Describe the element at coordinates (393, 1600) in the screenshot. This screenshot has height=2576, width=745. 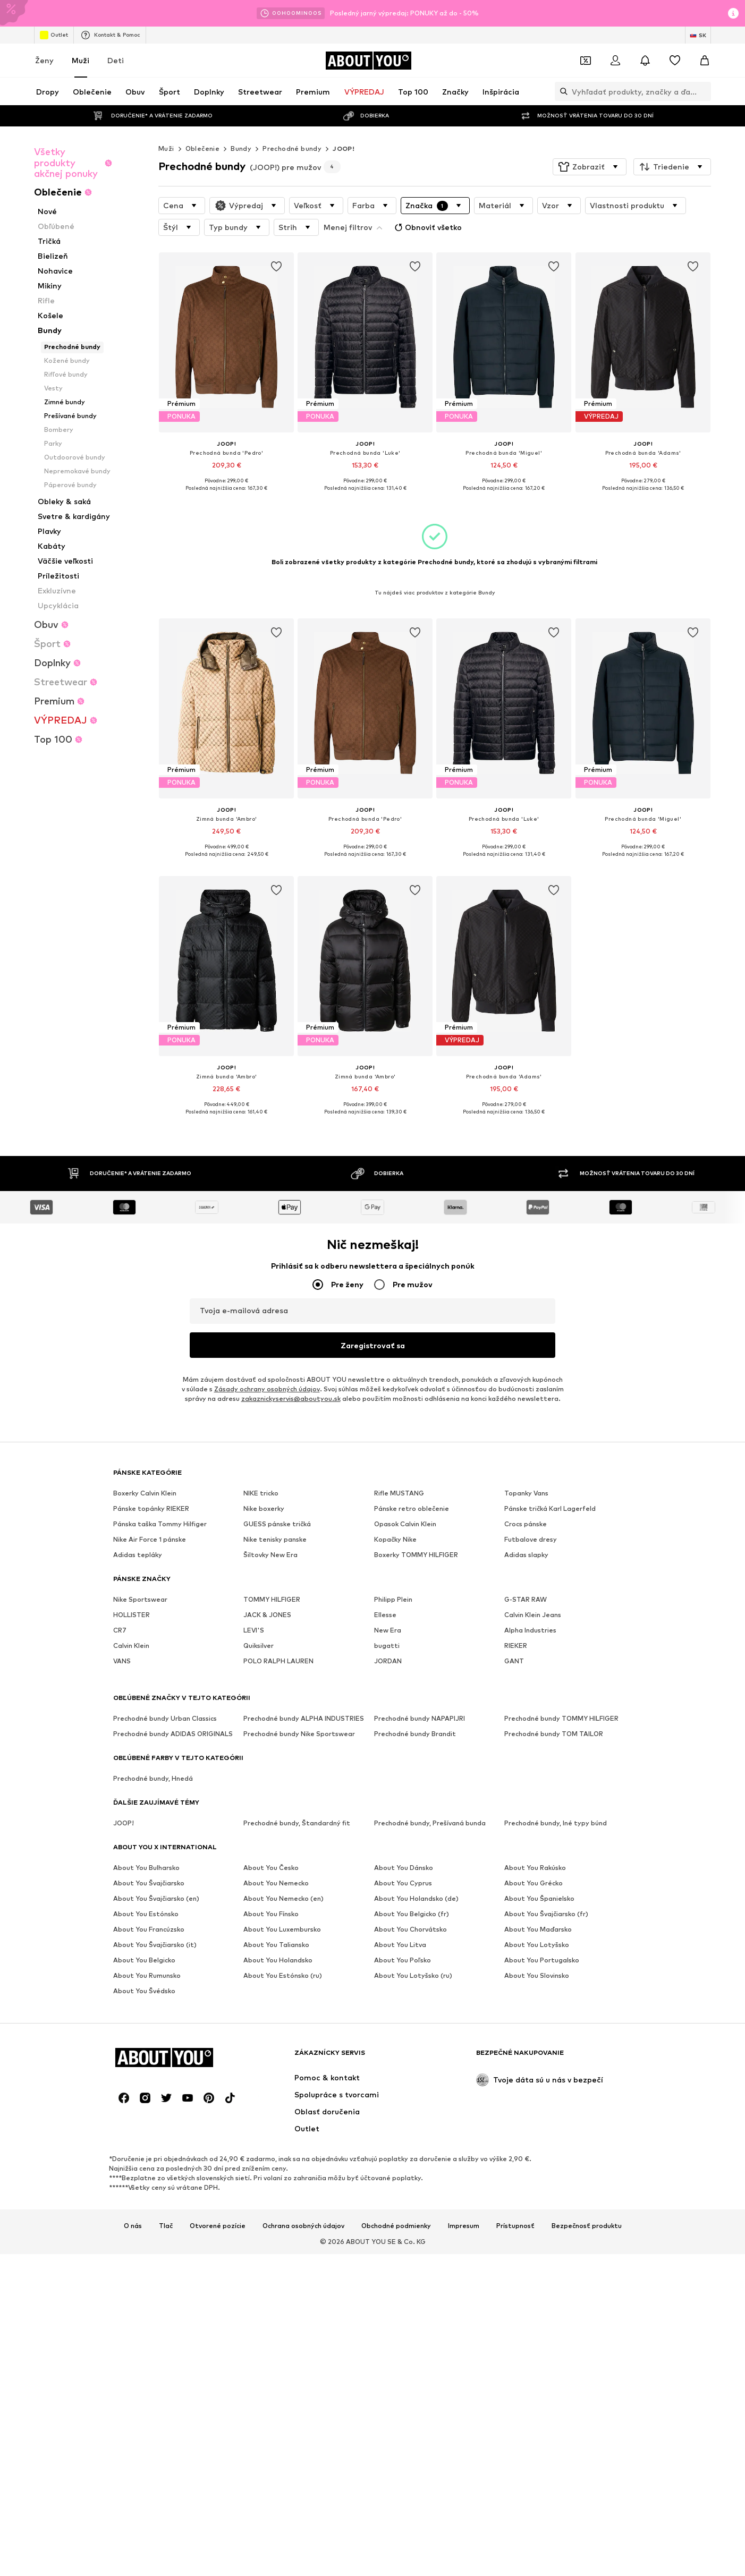
I see `Philipp Plein` at that location.